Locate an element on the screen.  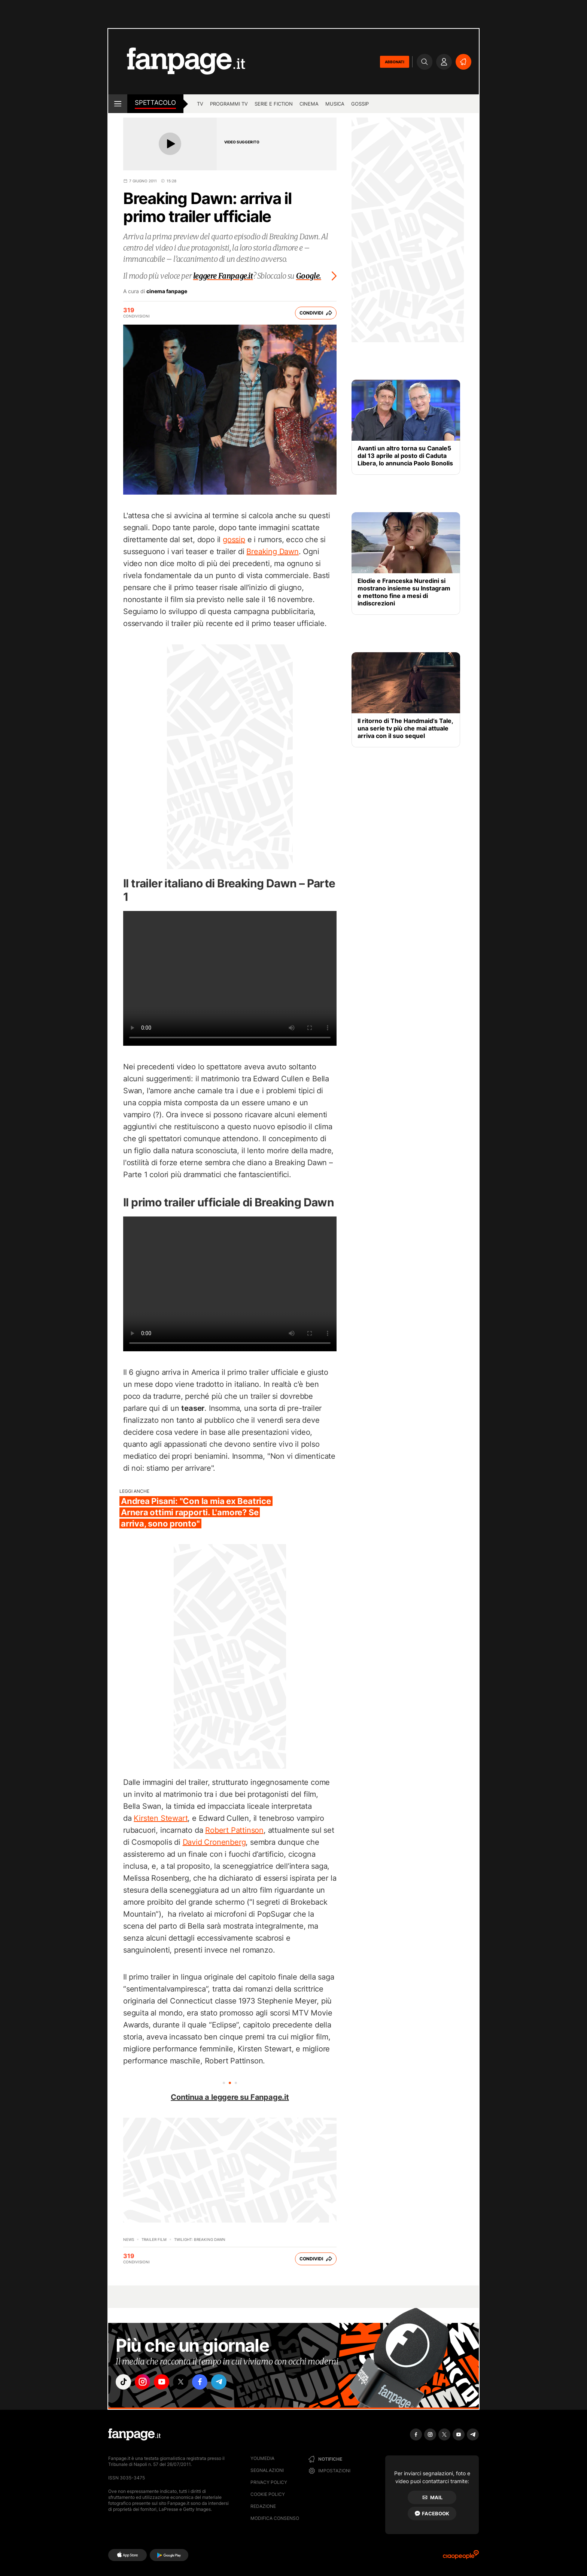
Robert Pattinson is located at coordinates (234, 1830).